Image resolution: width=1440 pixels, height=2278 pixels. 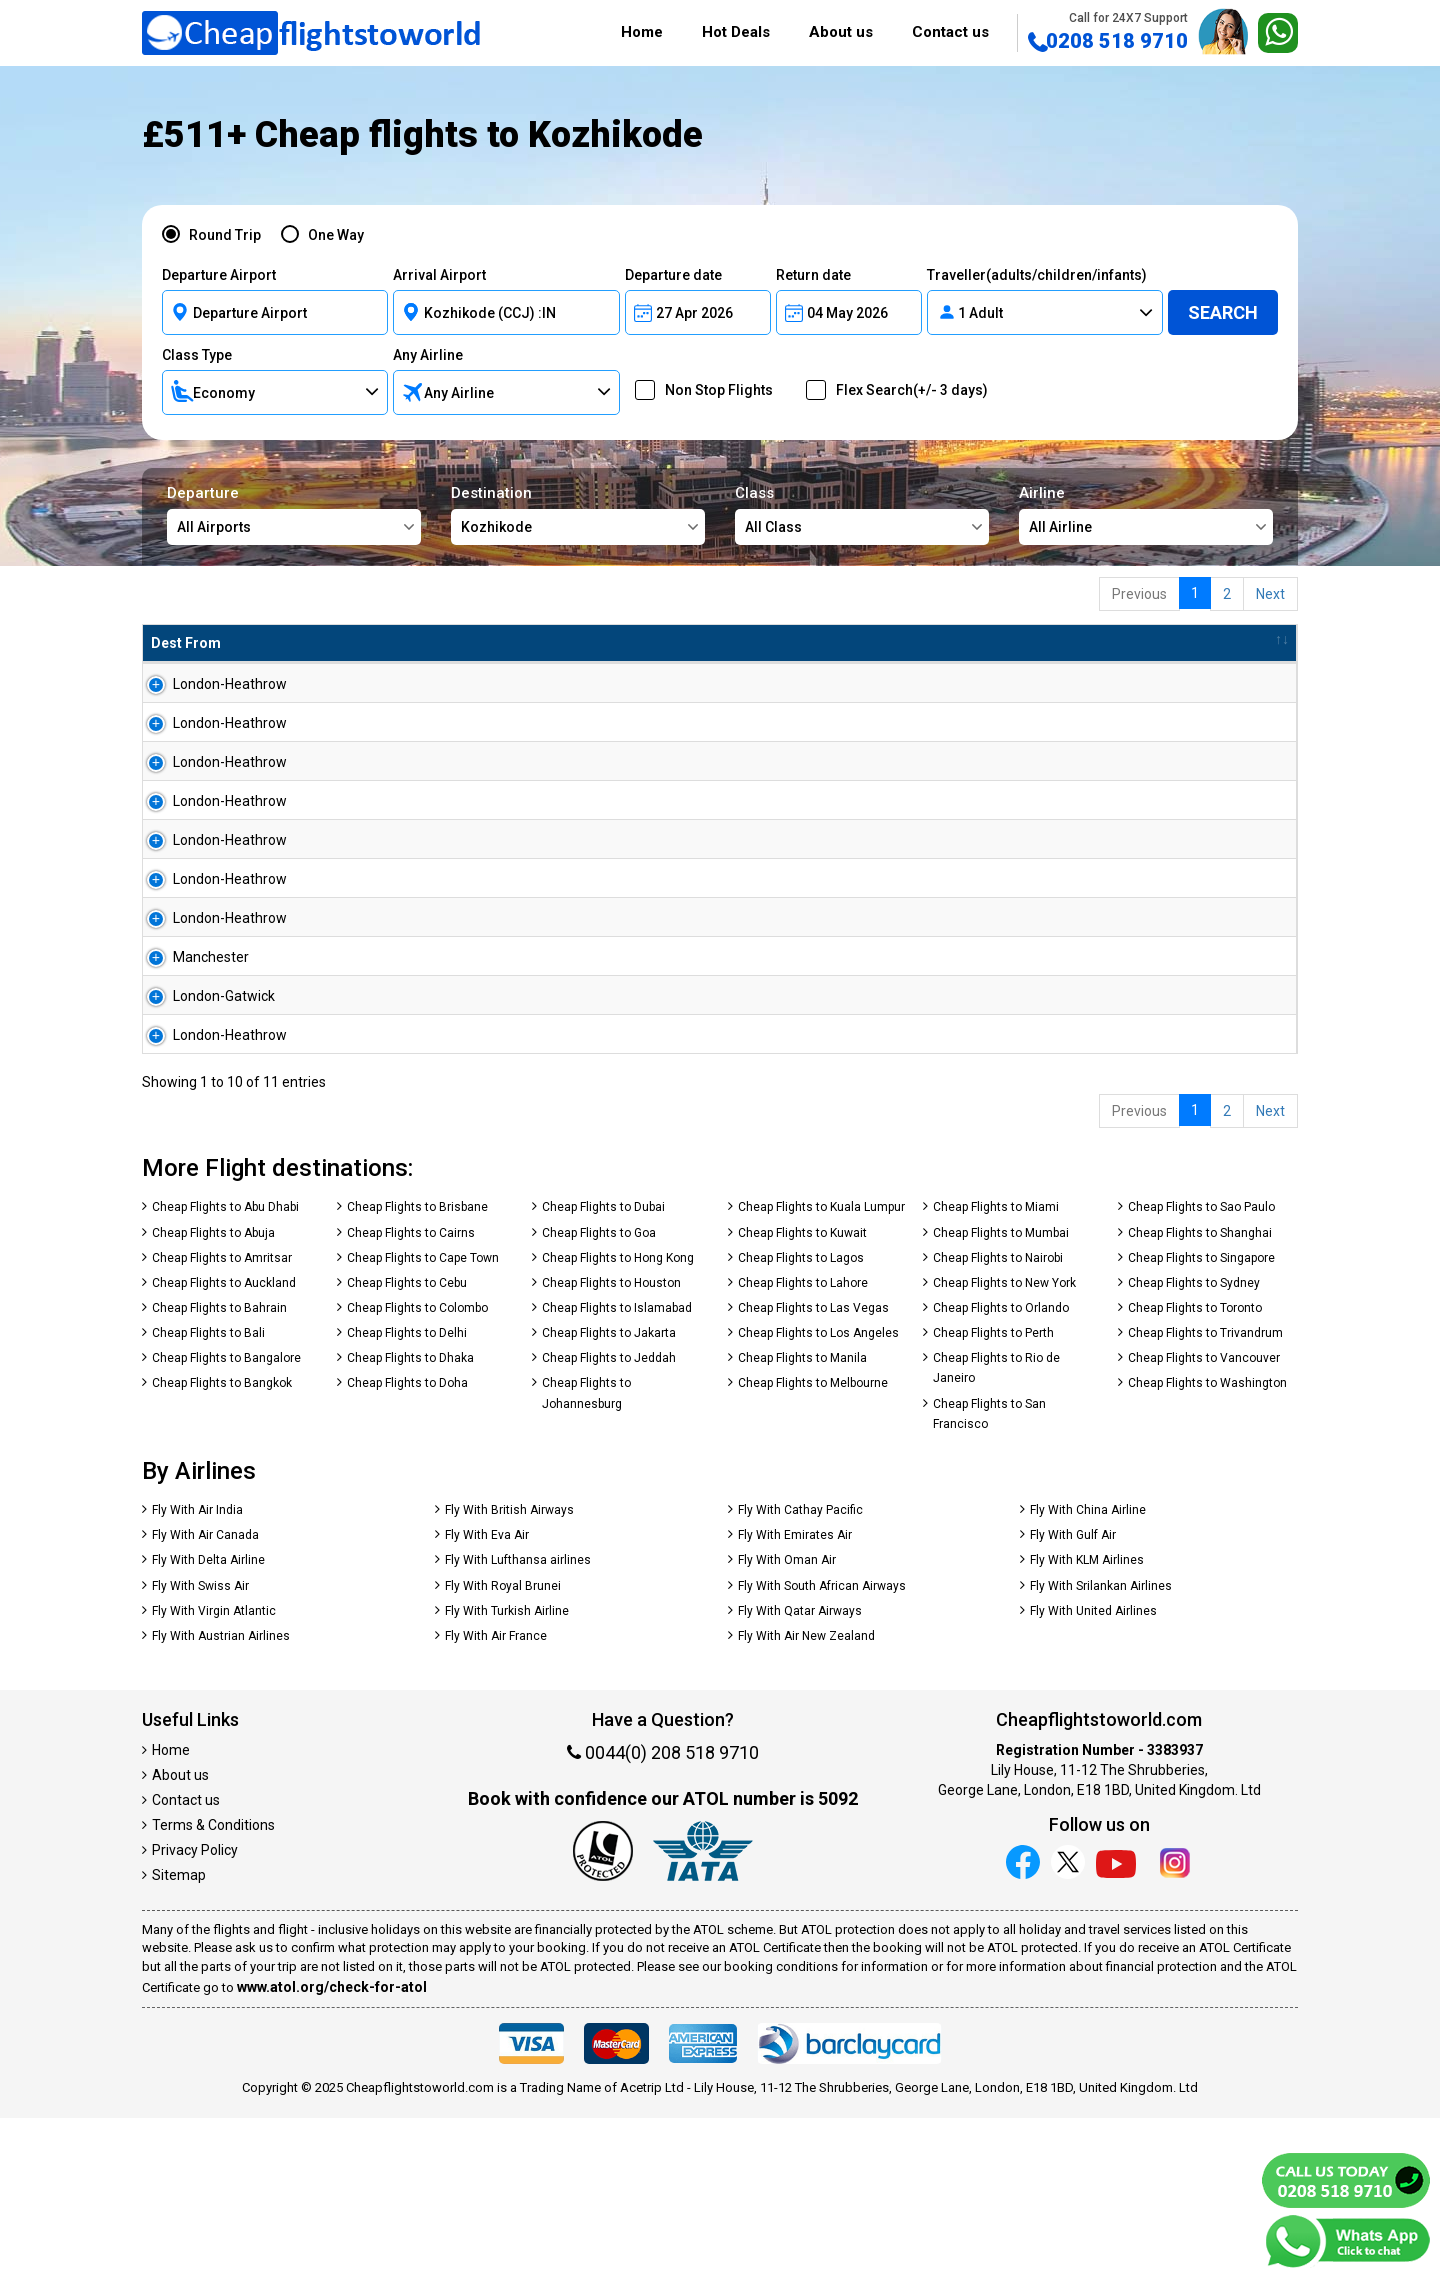 I want to click on Cheap Flights to Lagos, so click(x=801, y=1418).